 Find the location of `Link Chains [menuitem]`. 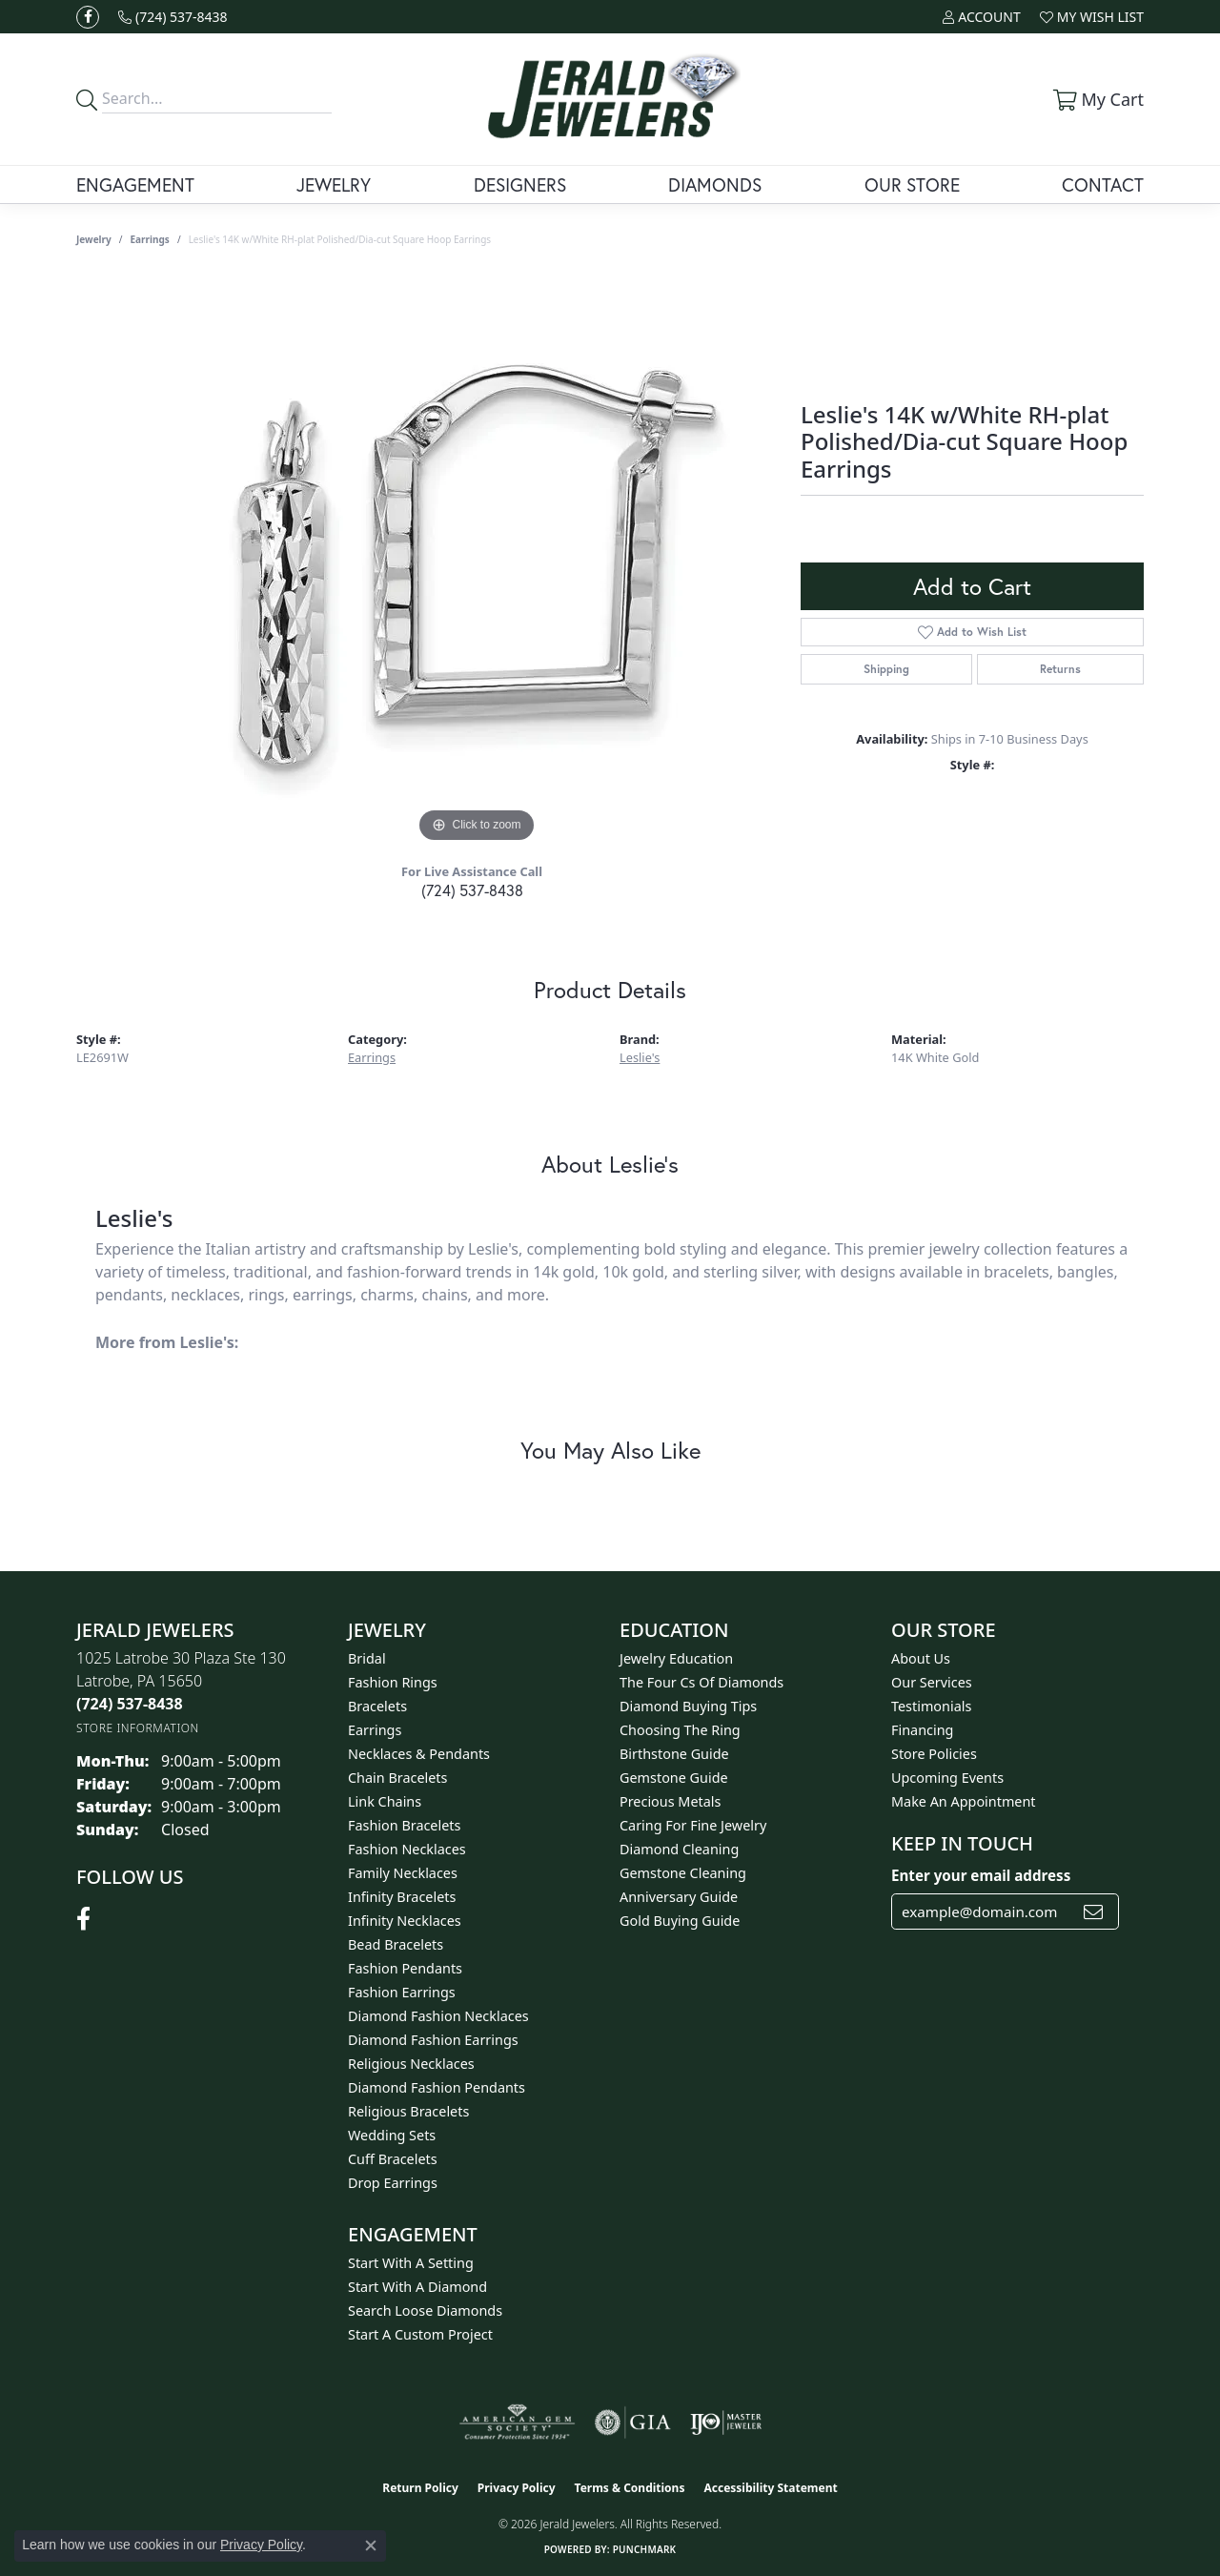

Link Chains [menuitem] is located at coordinates (384, 1801).